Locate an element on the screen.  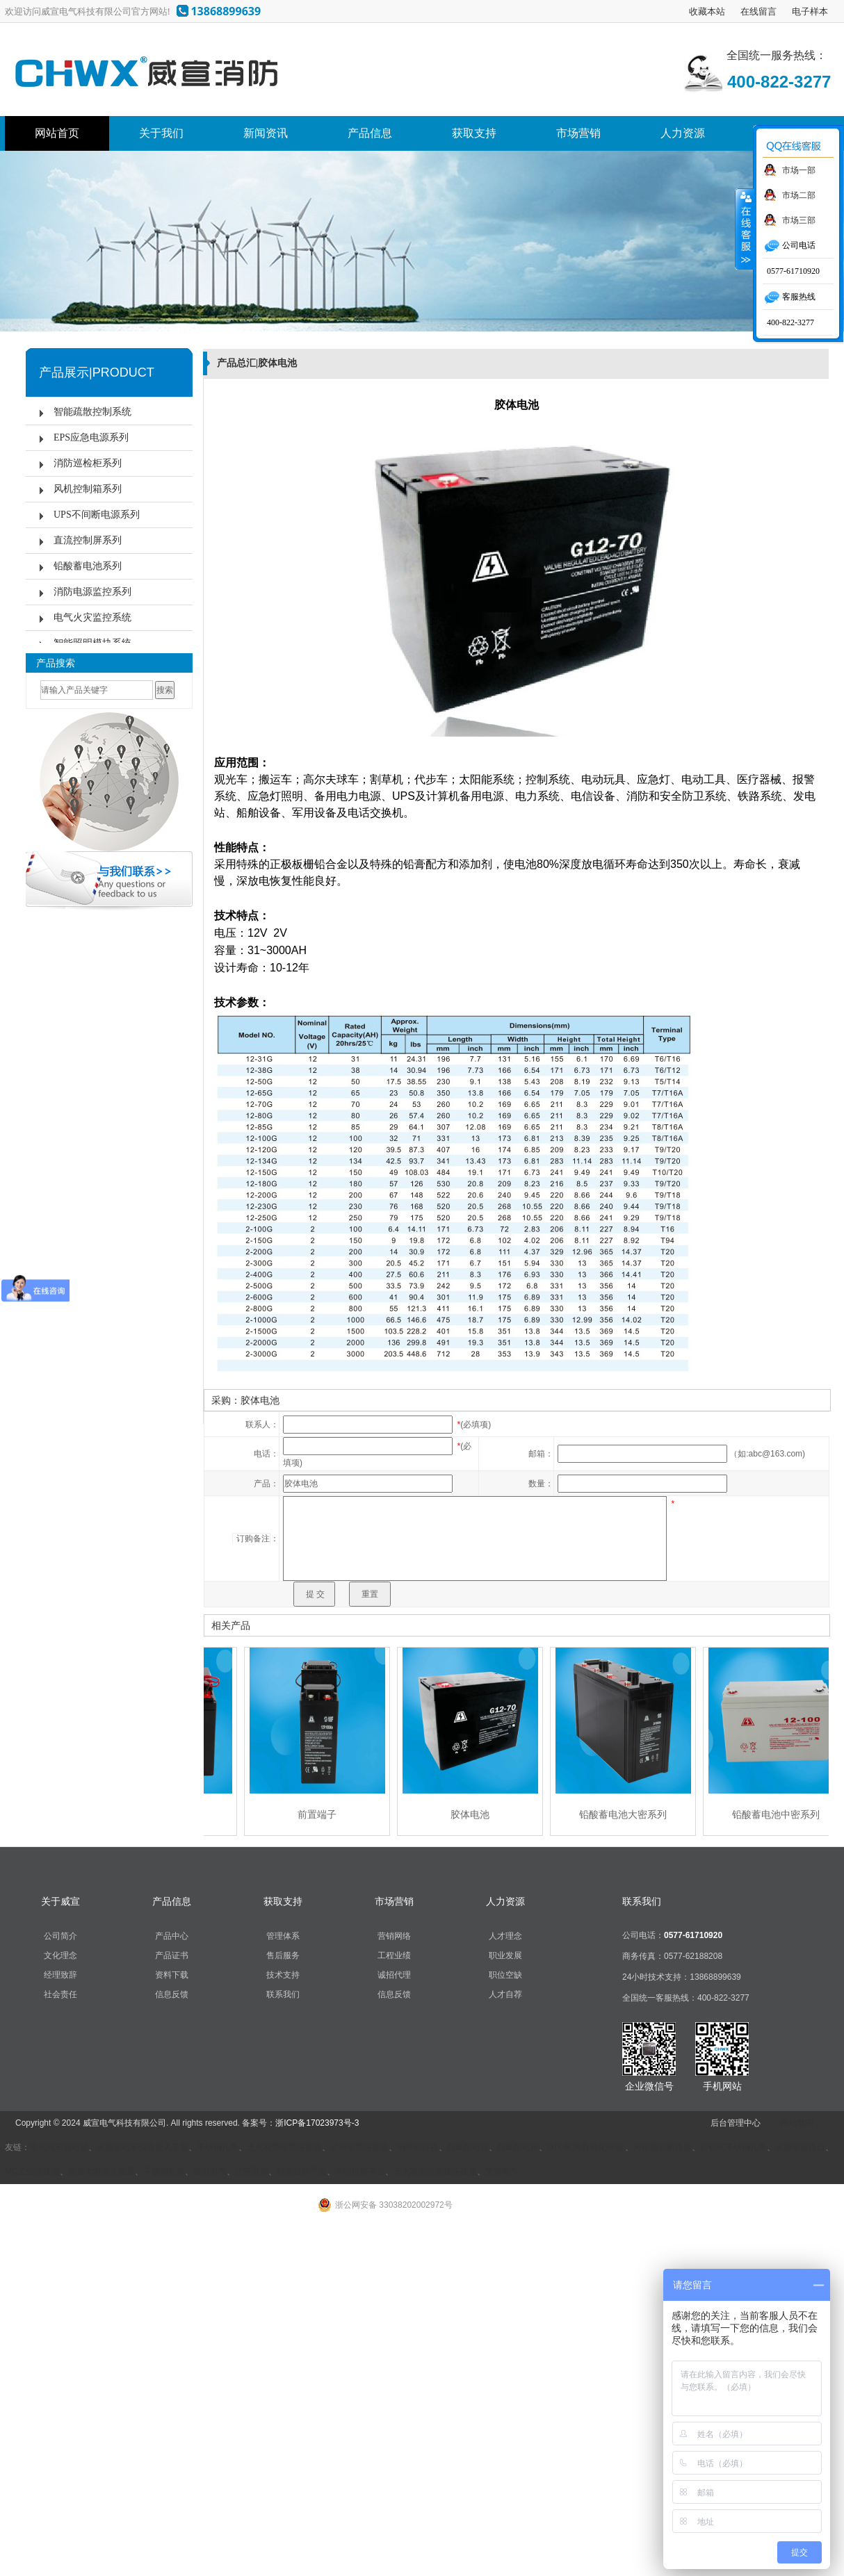
EPS应急电源系列 is located at coordinates (91, 437).